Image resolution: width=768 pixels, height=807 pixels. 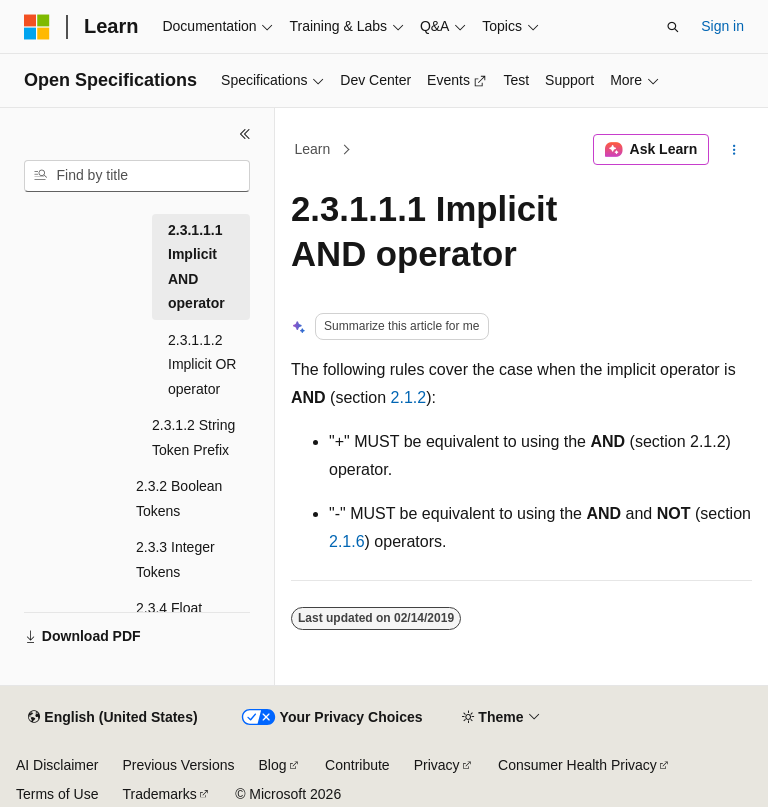 I want to click on [Content language selector. Currently set to English (United States).], so click(x=112, y=718).